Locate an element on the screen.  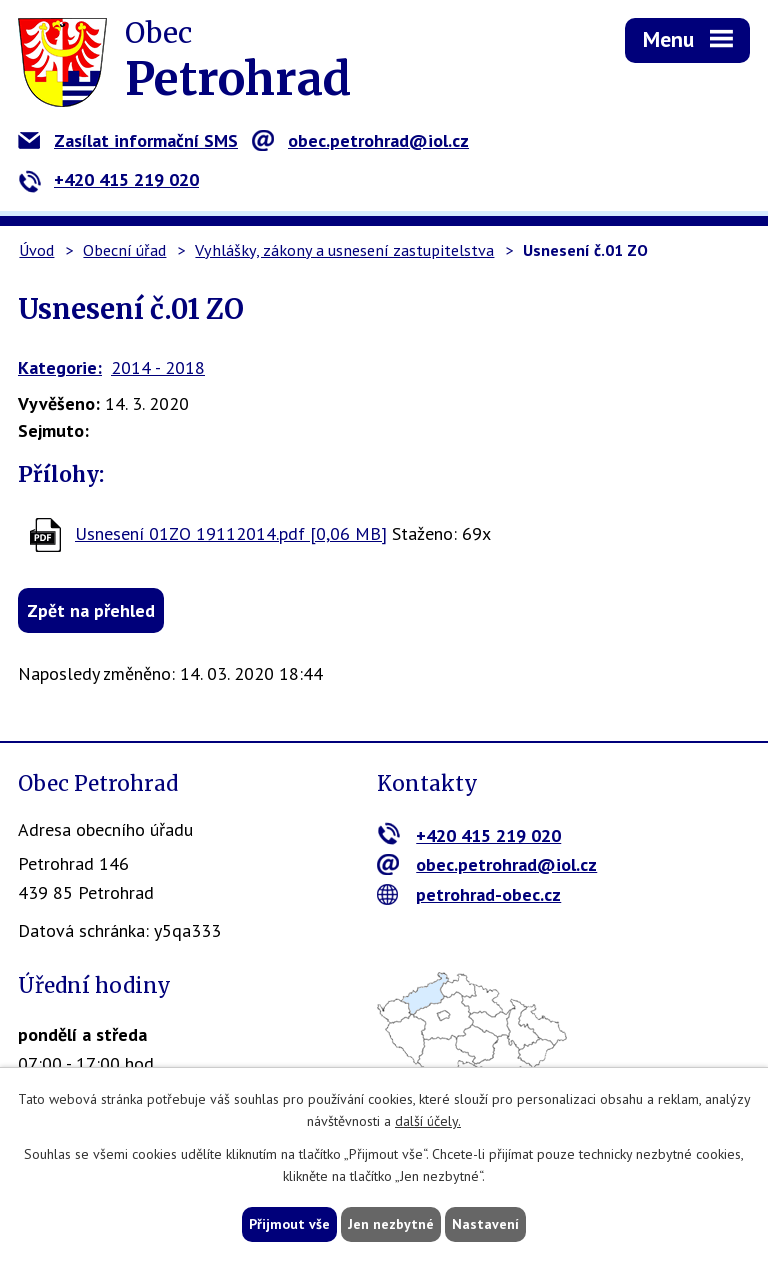
Zpět na přehled is located at coordinates (91, 610).